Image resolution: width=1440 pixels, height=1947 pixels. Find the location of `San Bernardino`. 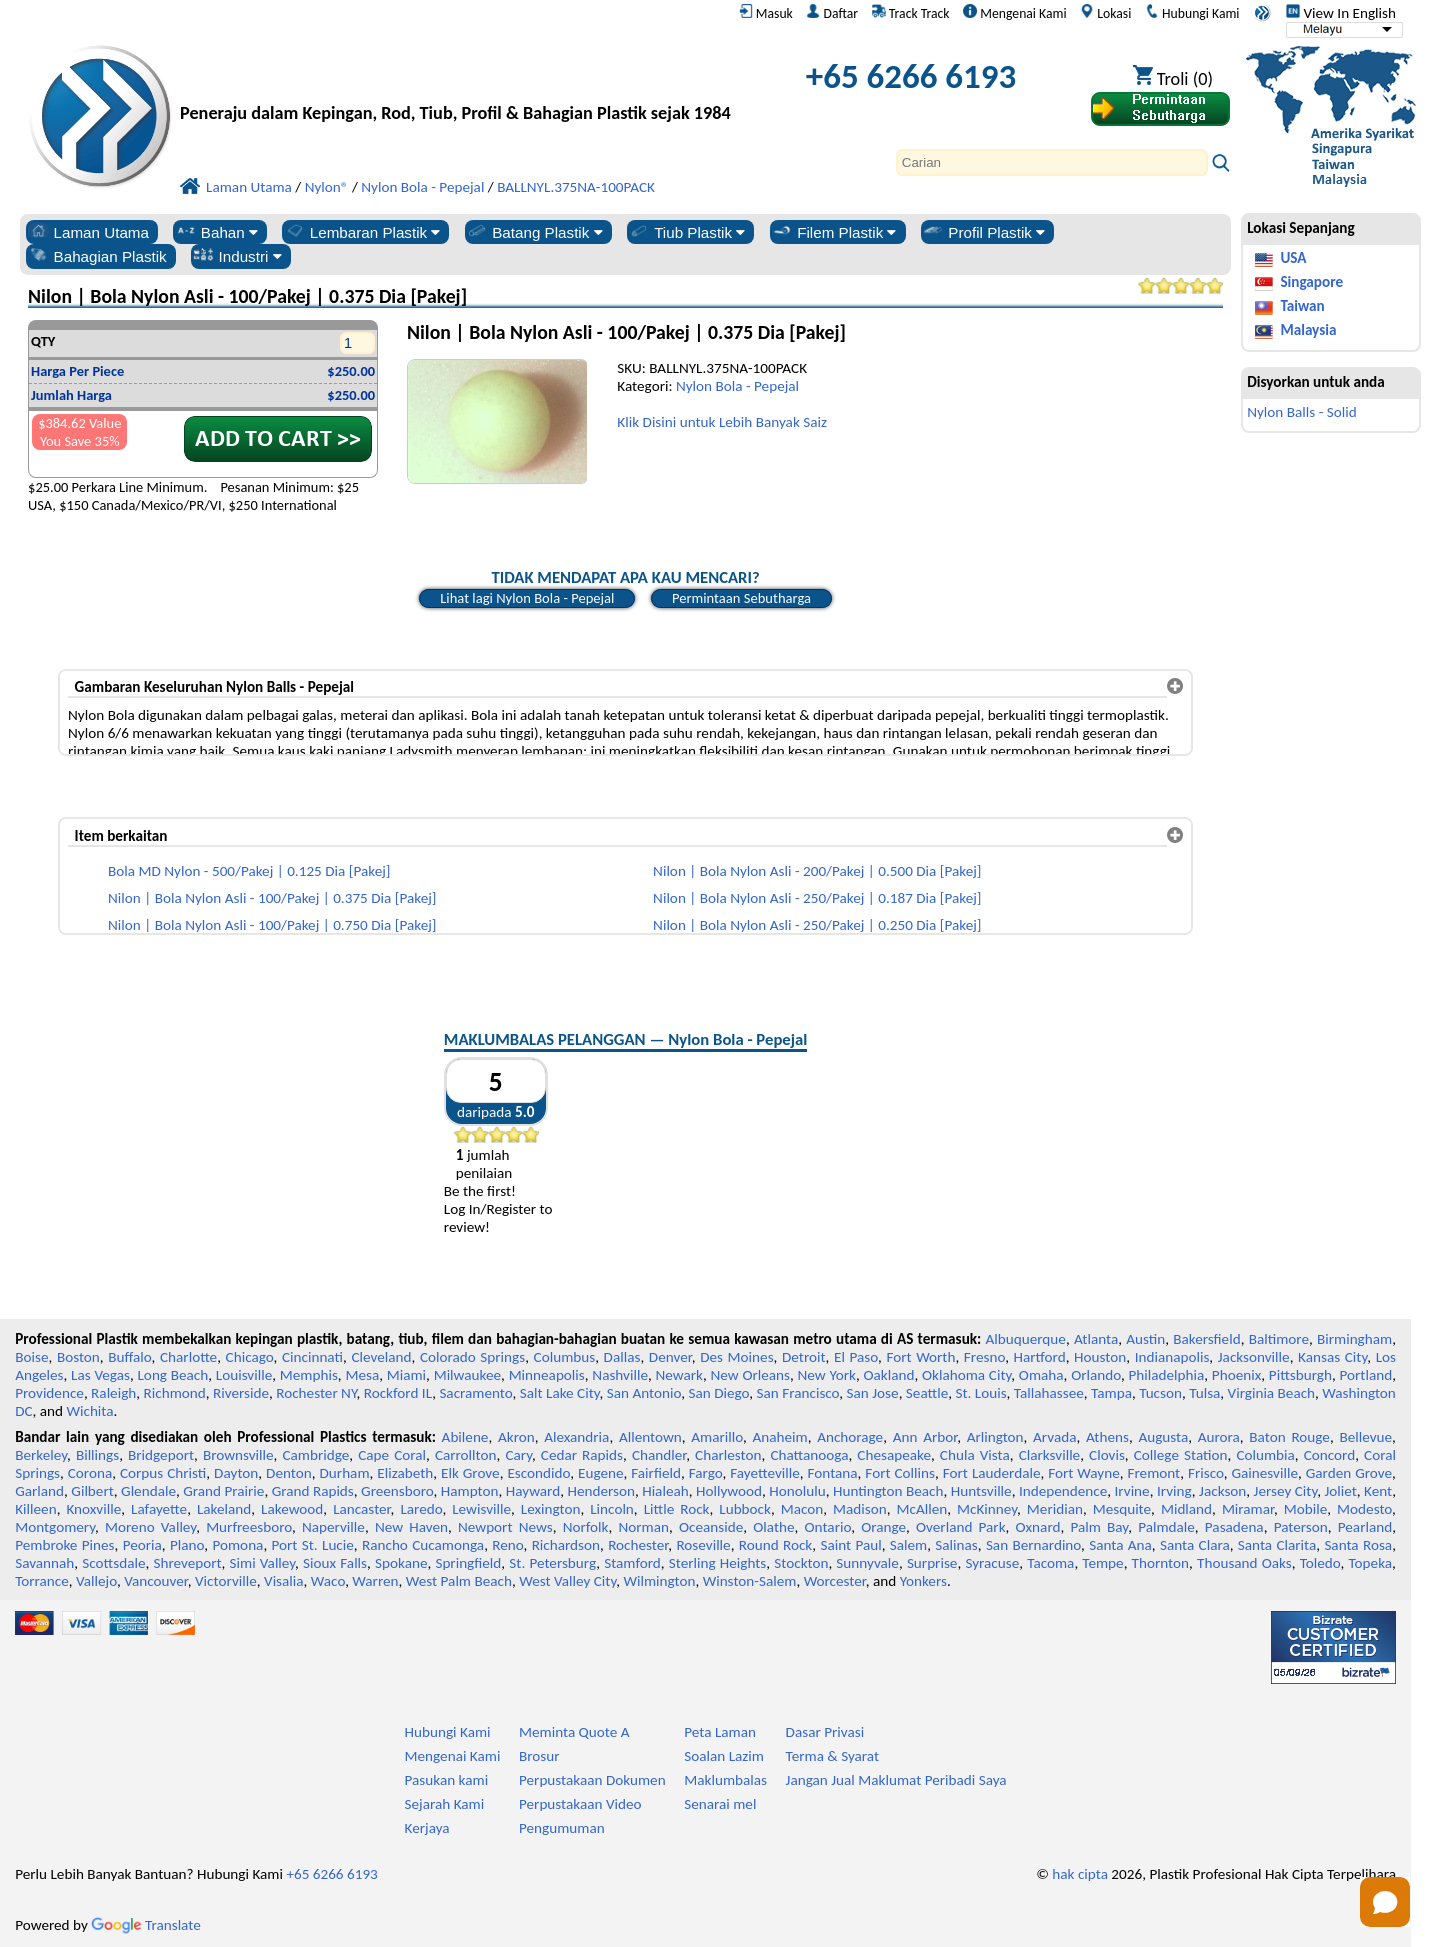

San Bernardino is located at coordinates (1033, 1545).